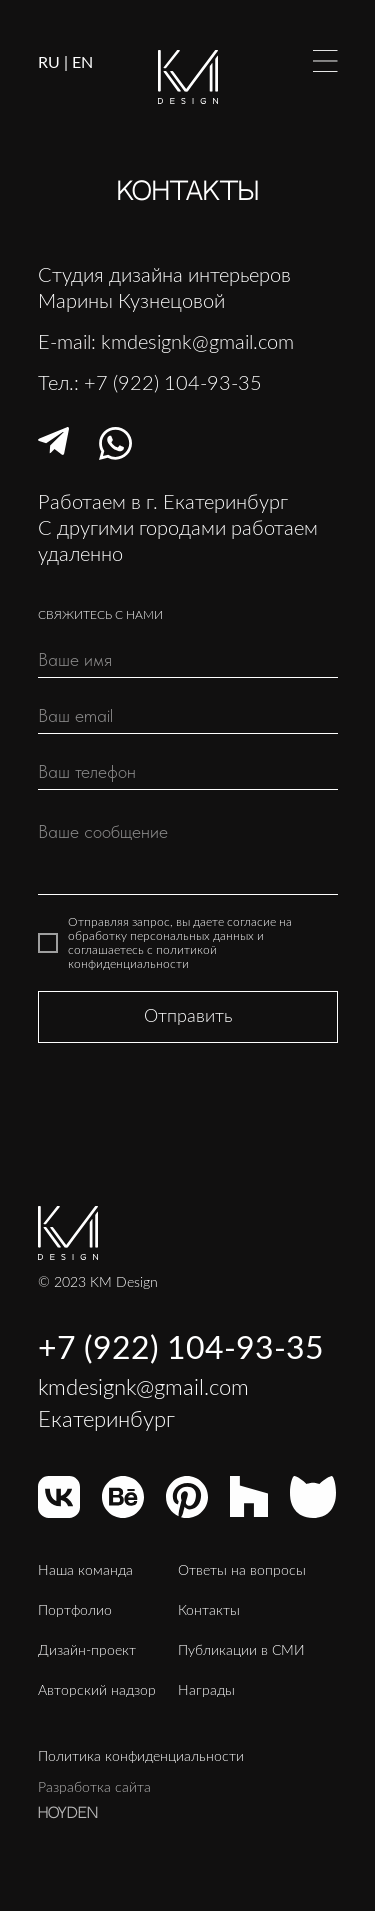  I want to click on Отправить, so click(188, 1017).